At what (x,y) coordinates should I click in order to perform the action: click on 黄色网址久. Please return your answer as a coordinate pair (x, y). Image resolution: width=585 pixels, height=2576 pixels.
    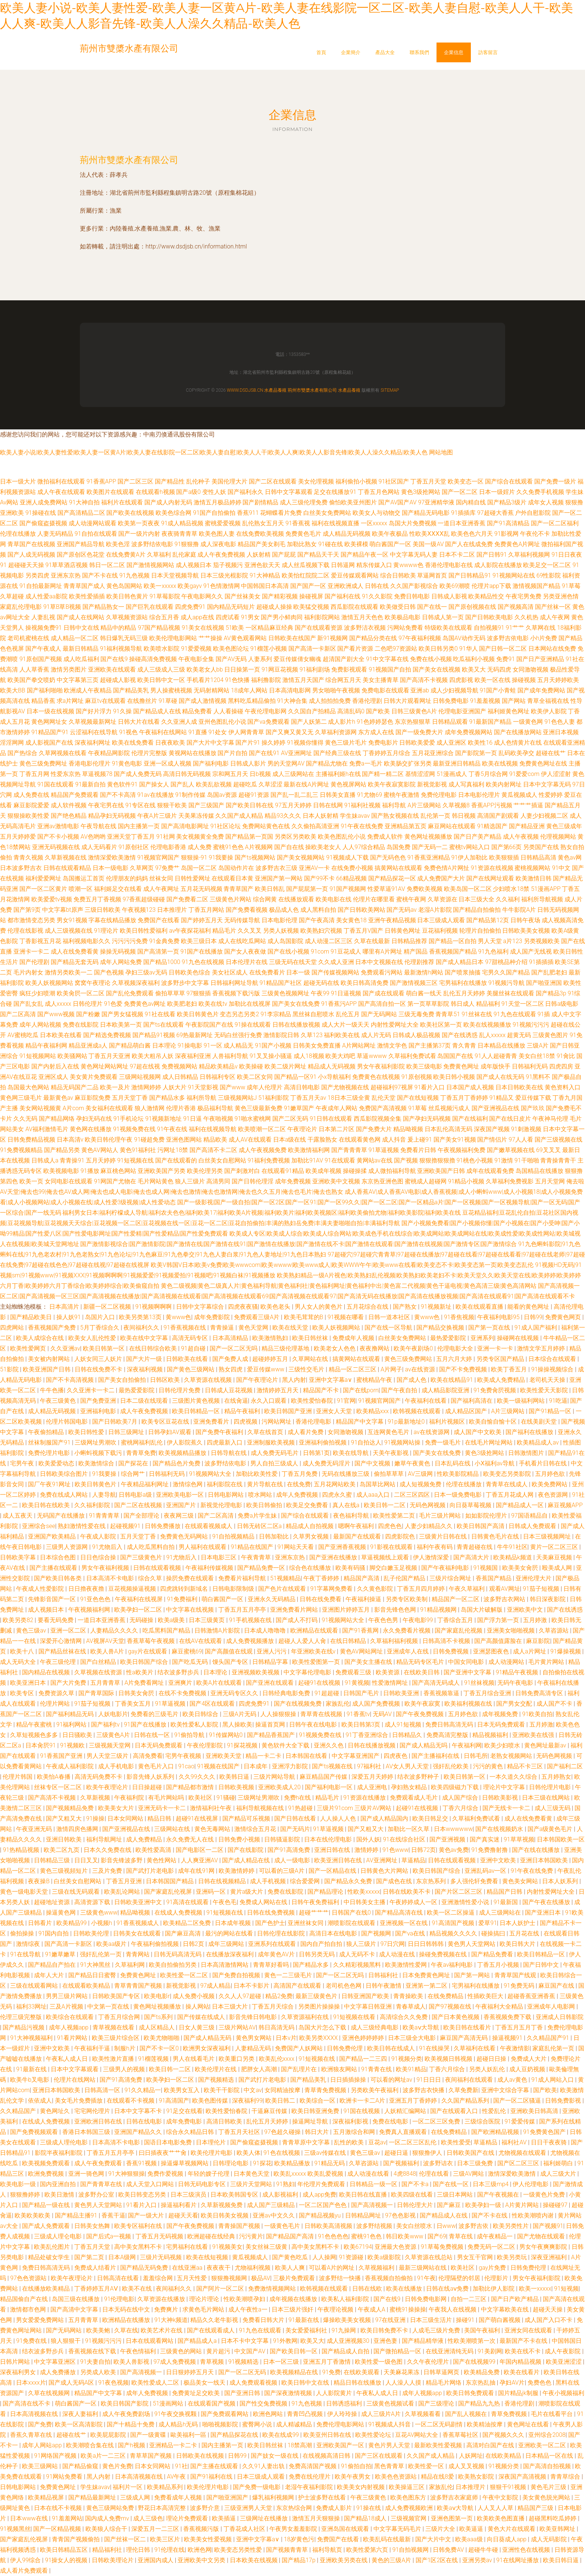
    Looking at the image, I should click on (55, 2111).